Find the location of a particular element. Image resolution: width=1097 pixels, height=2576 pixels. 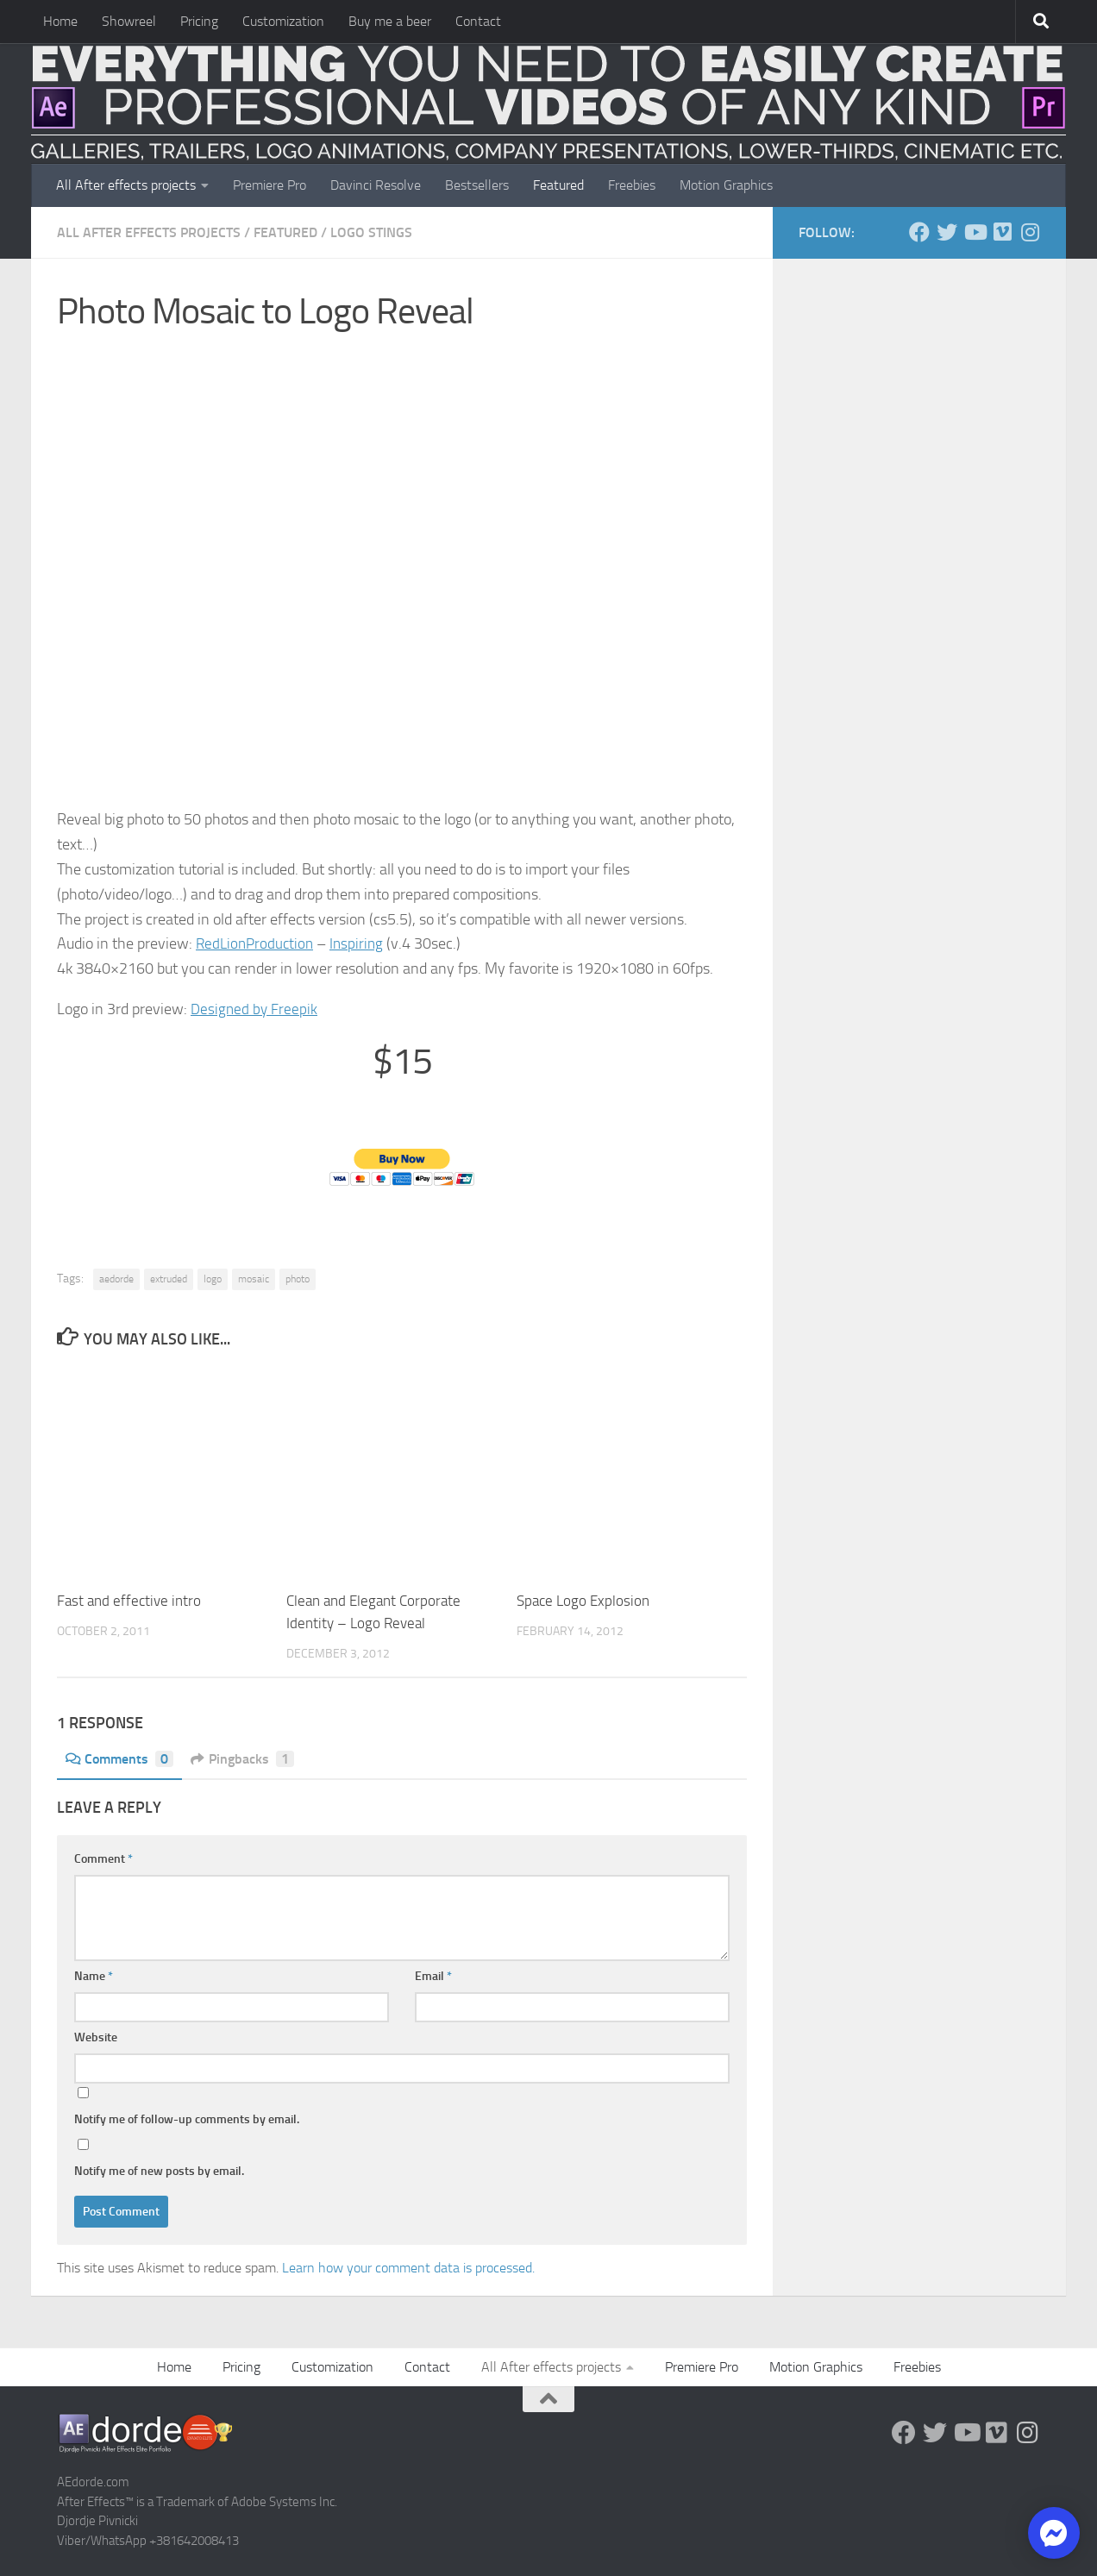

Premiere Pro is located at coordinates (269, 185).